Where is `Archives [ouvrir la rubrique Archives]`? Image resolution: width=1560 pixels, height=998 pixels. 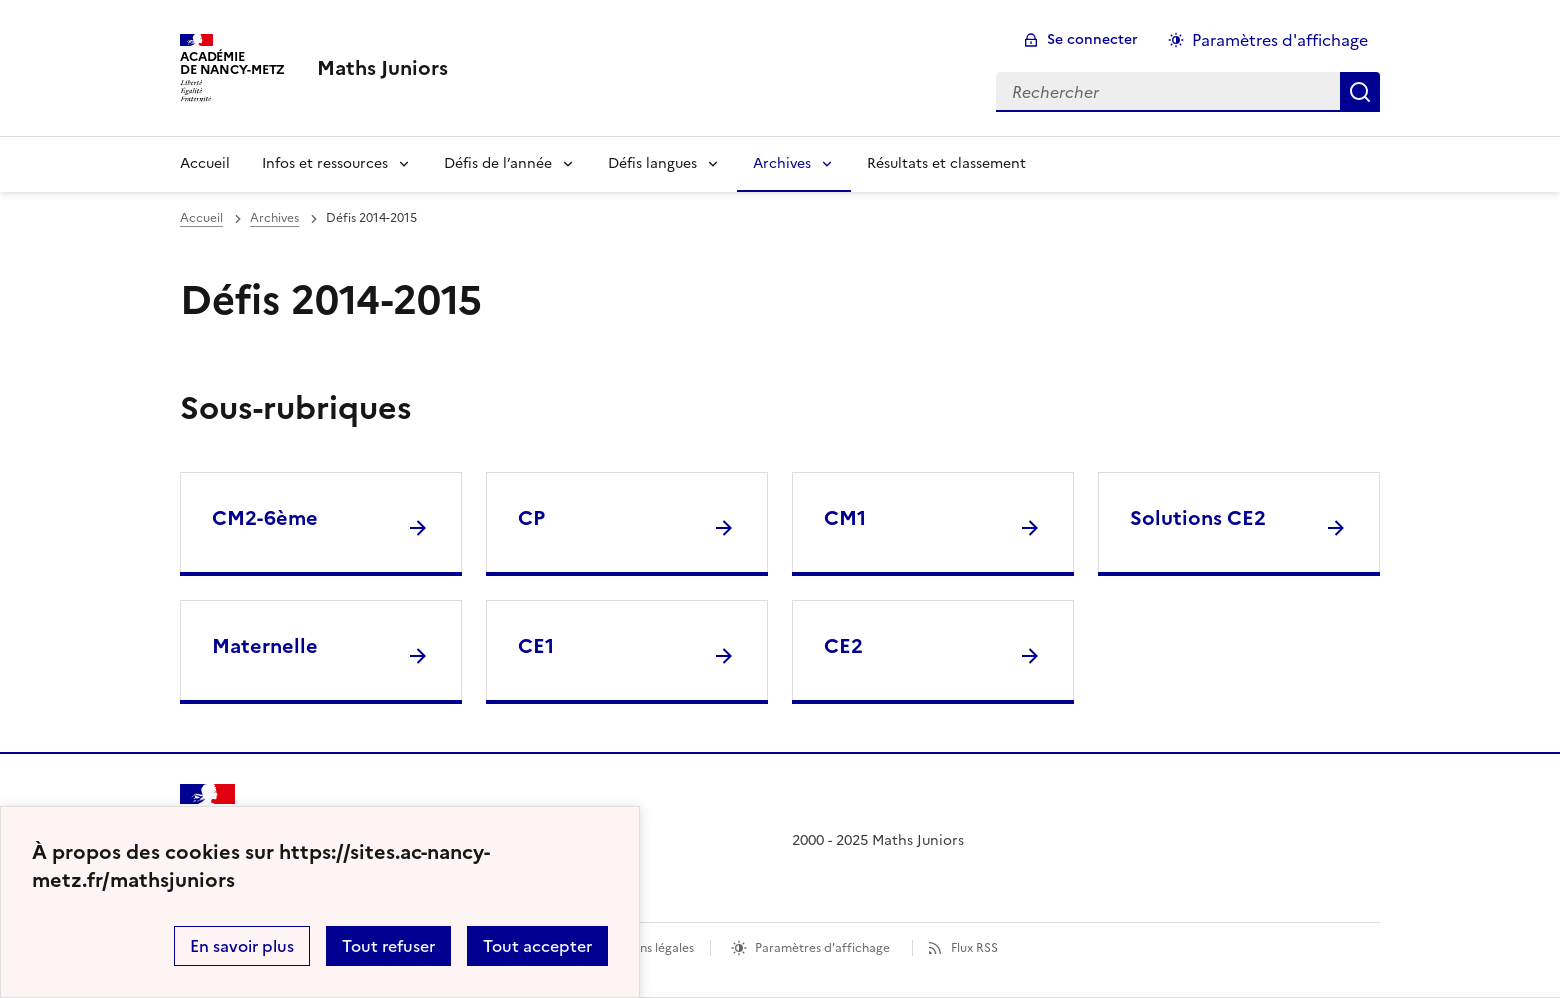
Archives [ouvrir la rubrique Archives] is located at coordinates (274, 218).